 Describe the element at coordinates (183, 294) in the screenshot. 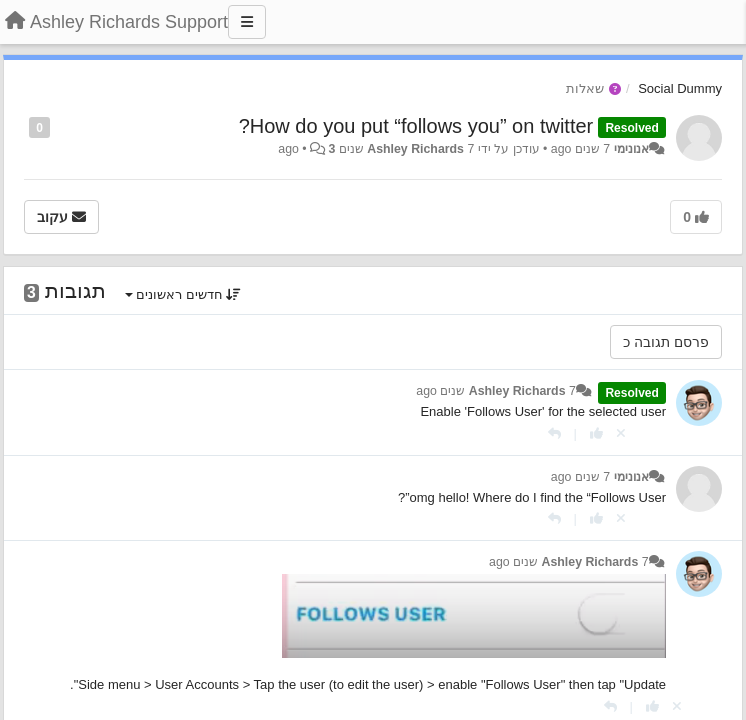

I see `חדשים ראשונים [button]` at that location.